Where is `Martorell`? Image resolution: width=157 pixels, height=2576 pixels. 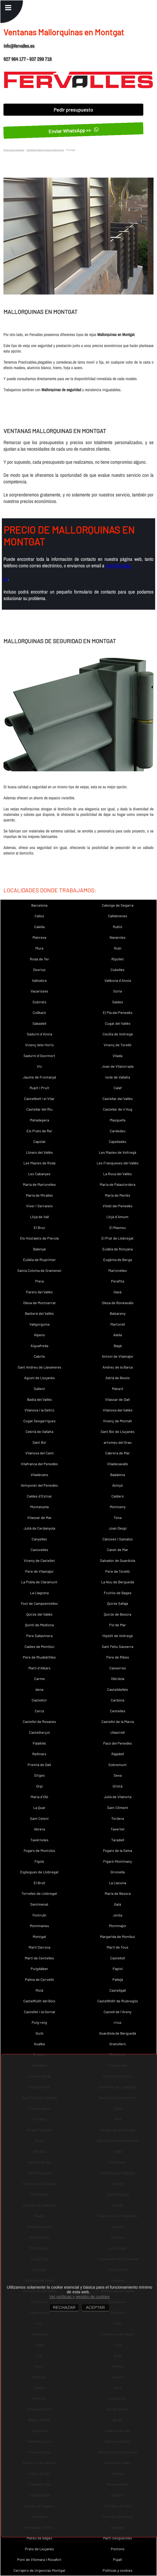
Martorell is located at coordinates (117, 1324).